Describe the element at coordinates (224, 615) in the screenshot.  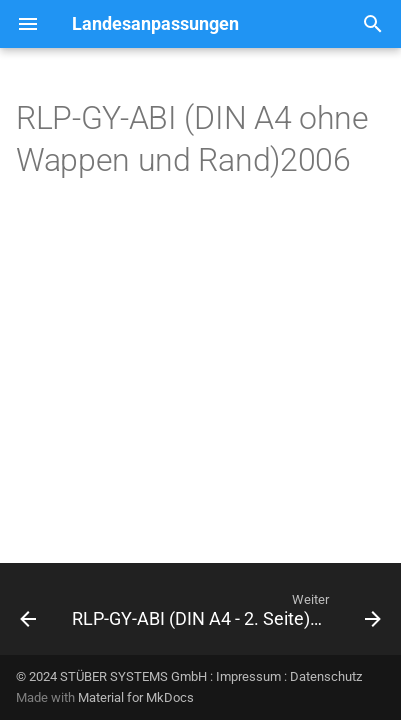
I see `[Weiter: RLP-GY-ABI (DIN A4 - 2. Seite)2006]` at that location.